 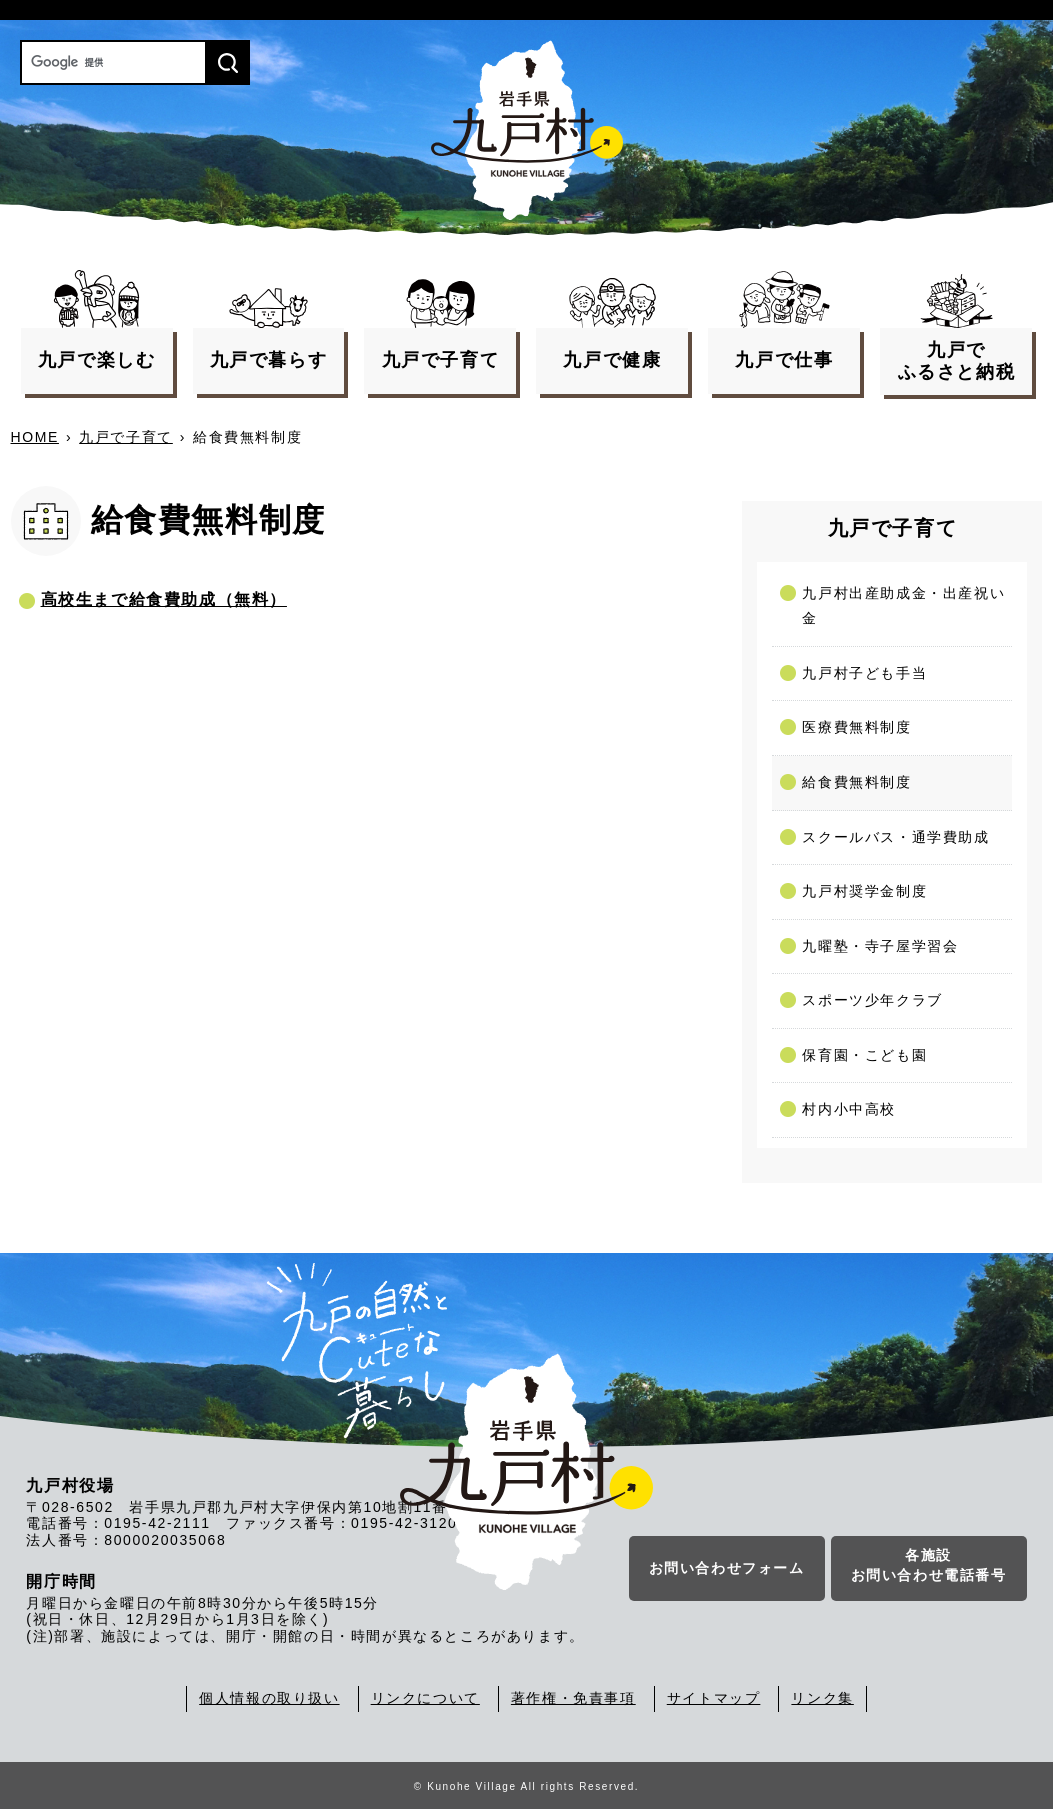 What do you see at coordinates (425, 1698) in the screenshot?
I see `リンクについて` at bounding box center [425, 1698].